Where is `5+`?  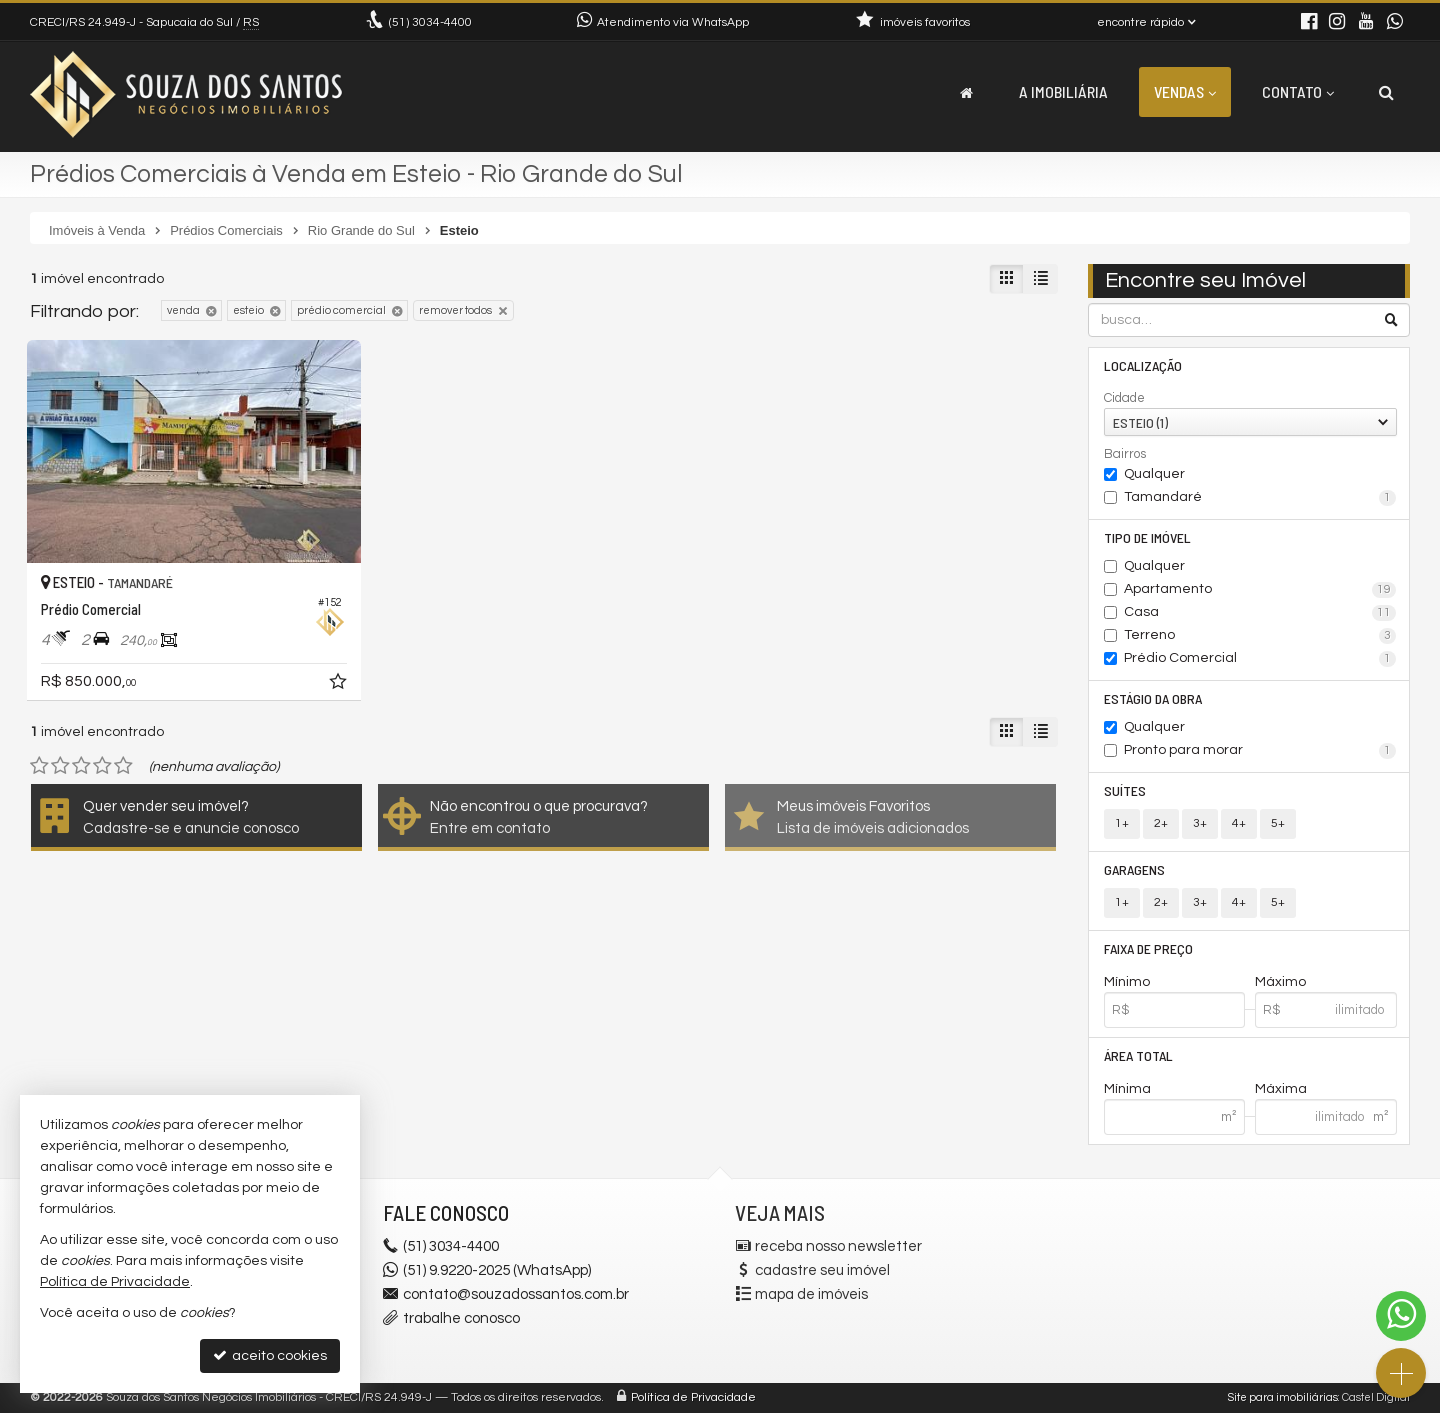 5+ is located at coordinates (1278, 823).